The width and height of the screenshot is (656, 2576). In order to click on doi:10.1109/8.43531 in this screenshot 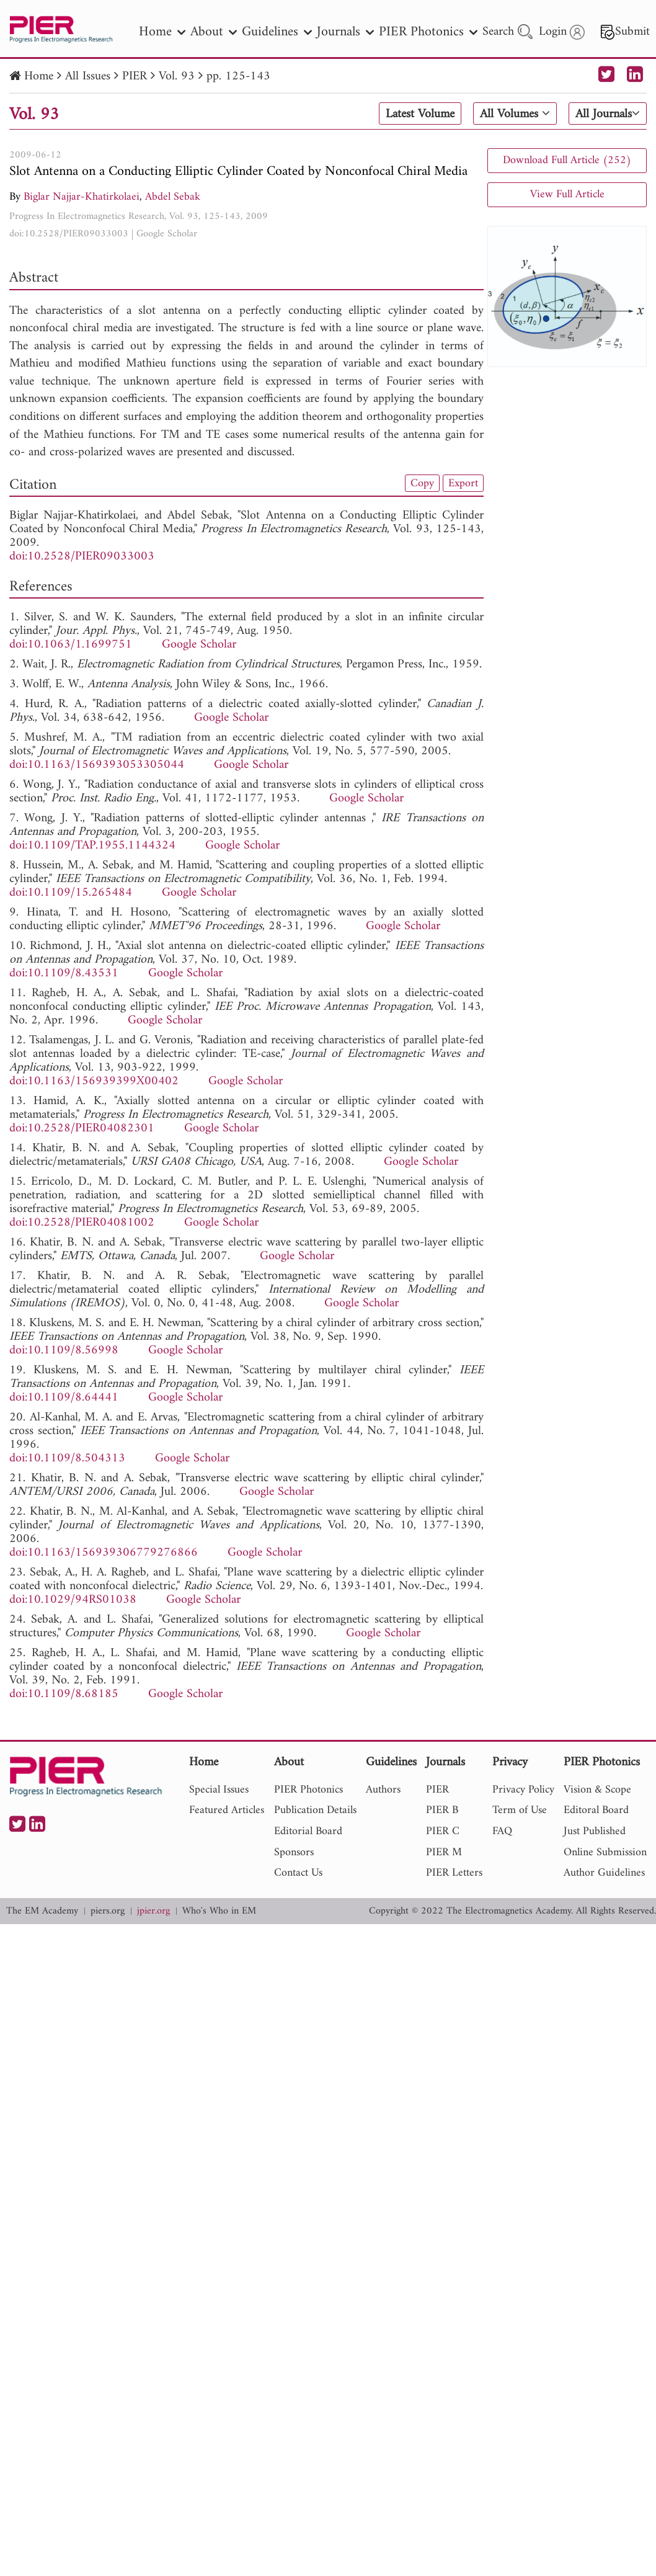, I will do `click(63, 973)`.